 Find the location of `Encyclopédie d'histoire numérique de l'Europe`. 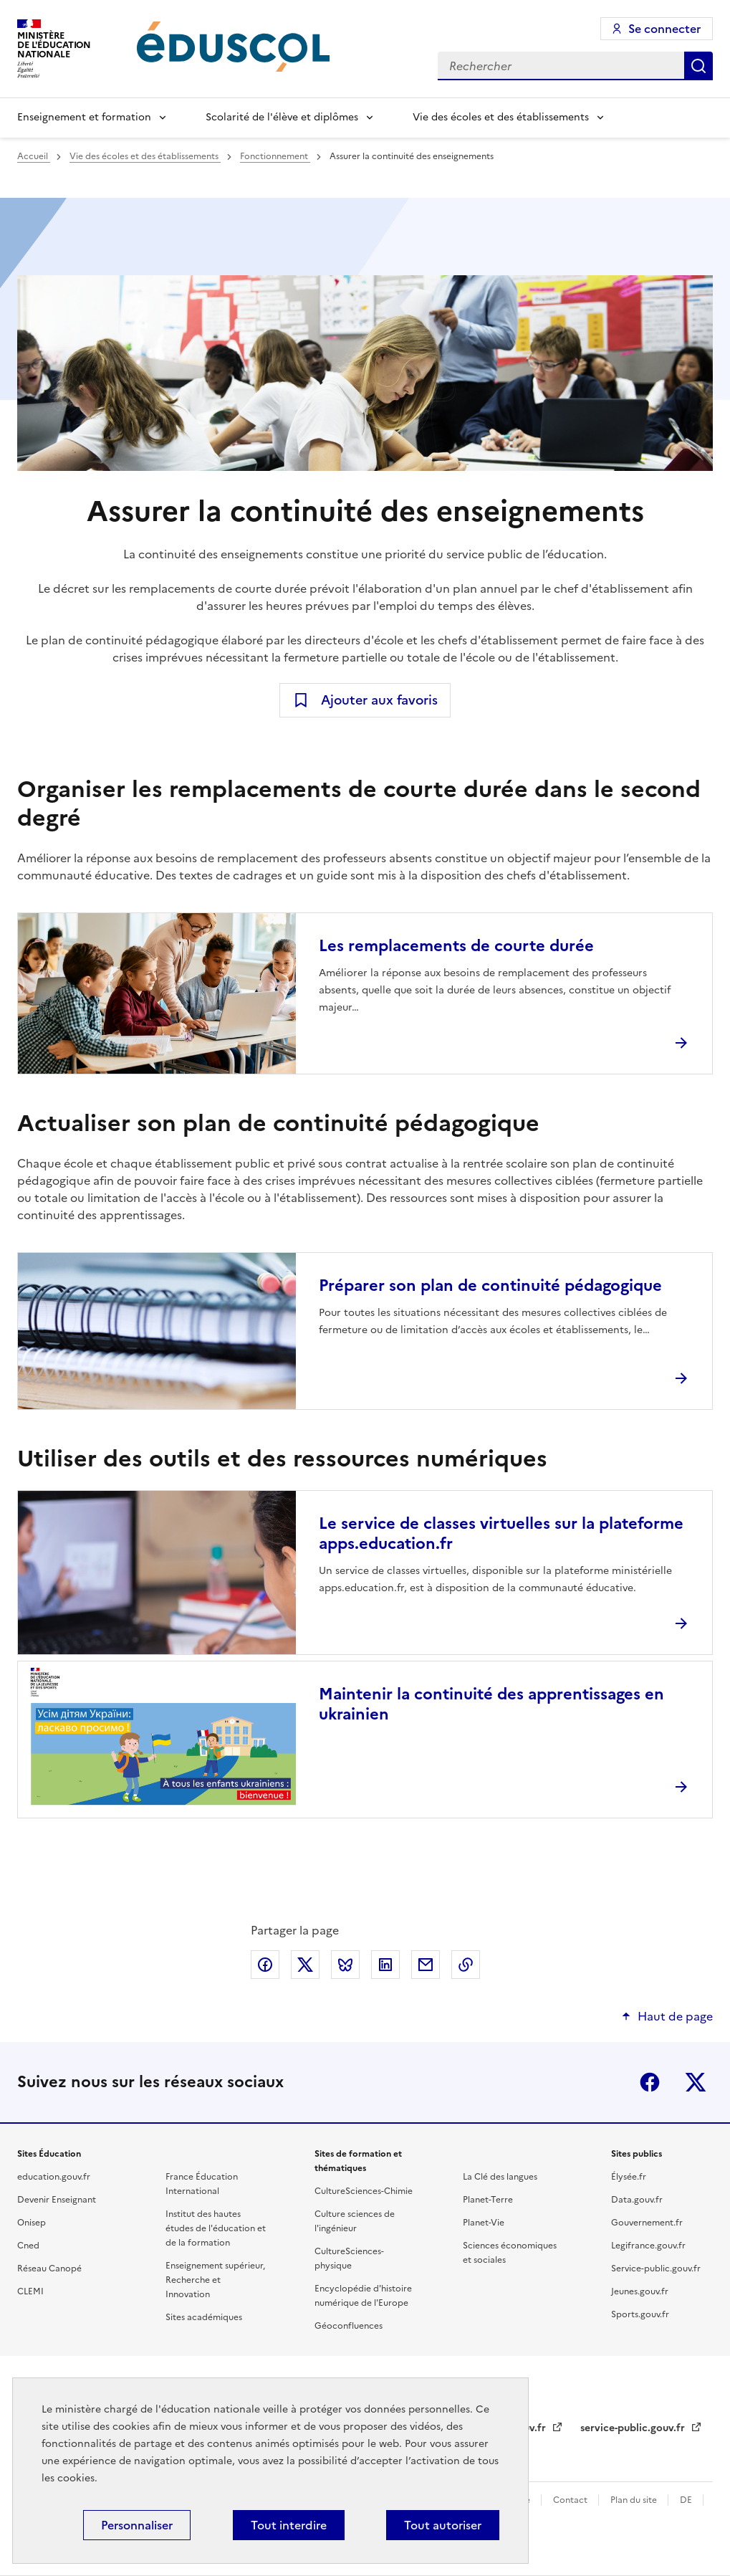

Encyclopédie d'histoire numérique de l'Europe is located at coordinates (363, 2295).